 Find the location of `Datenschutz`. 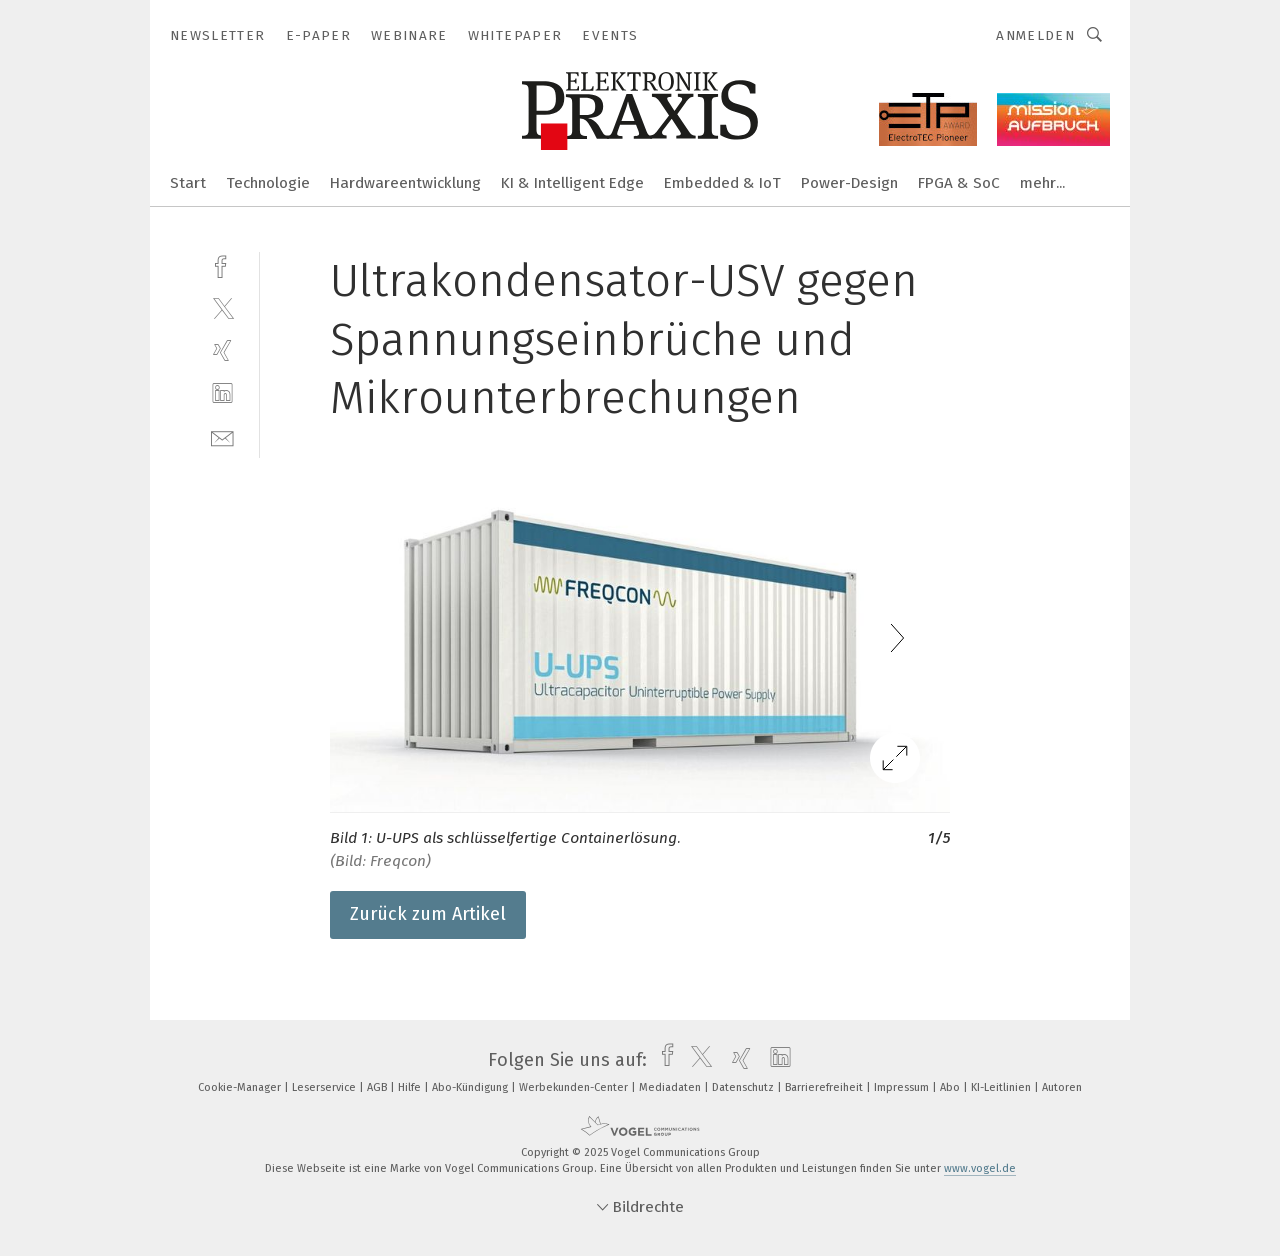

Datenschutz is located at coordinates (744, 1087).